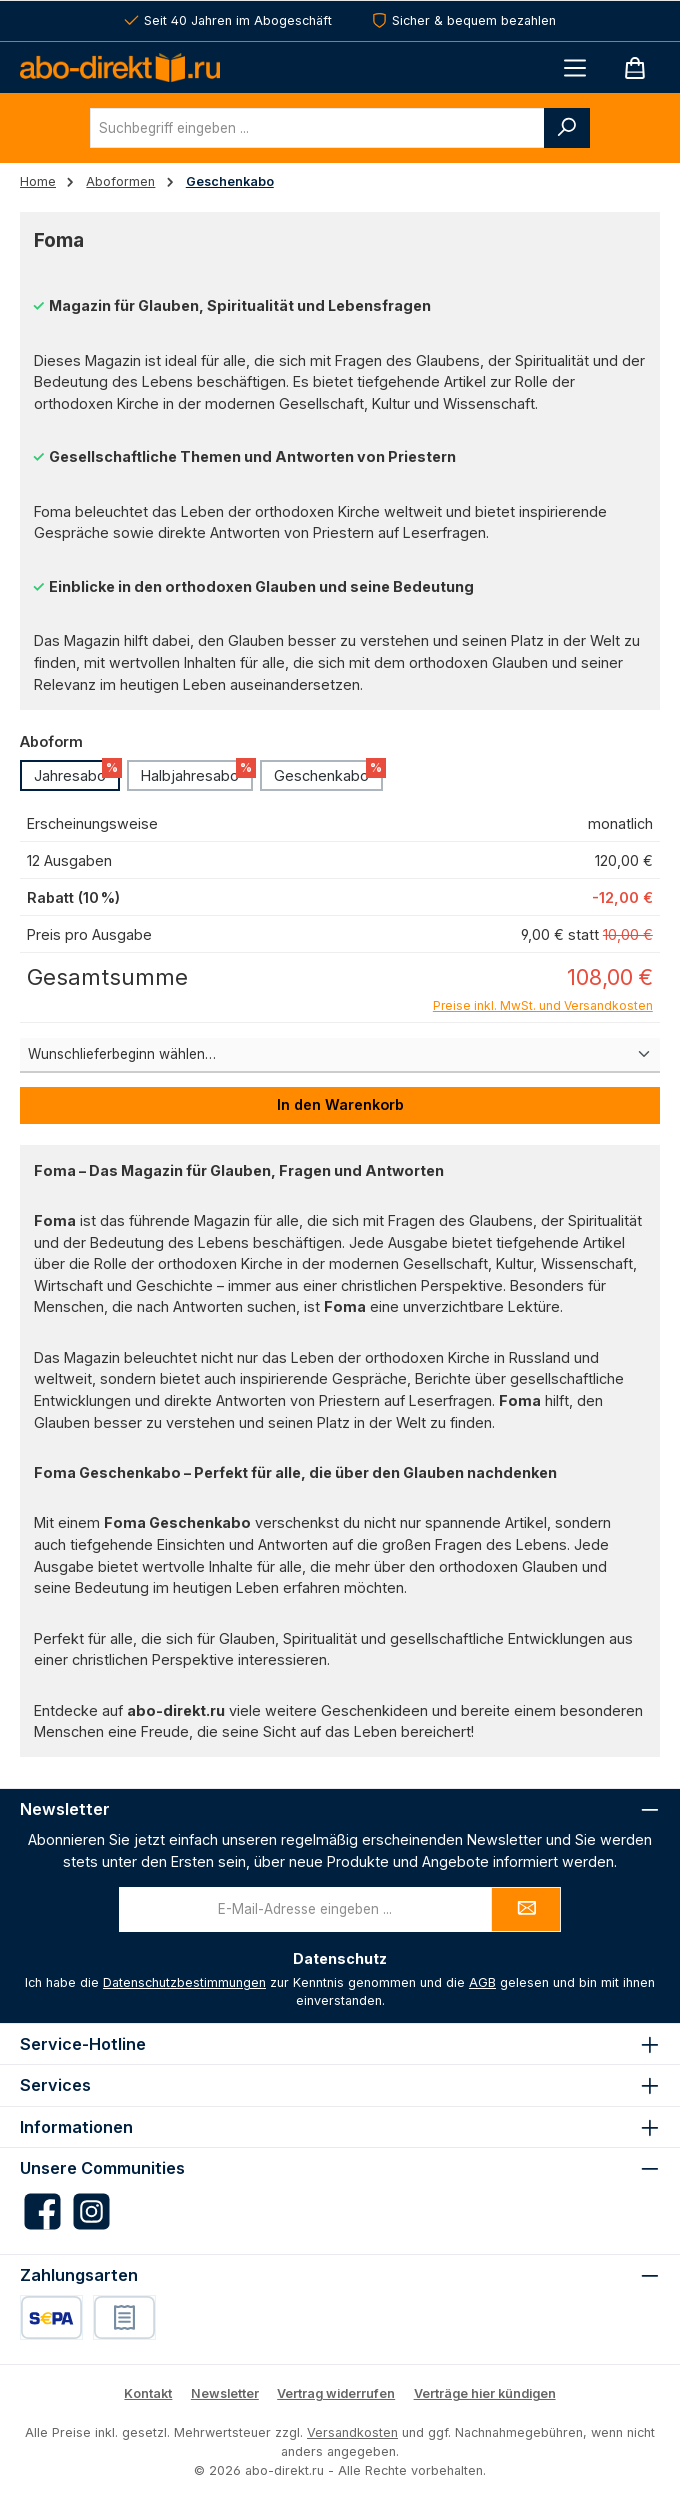  I want to click on Preise inkl. MwSt. und Versandkosten, so click(543, 1005).